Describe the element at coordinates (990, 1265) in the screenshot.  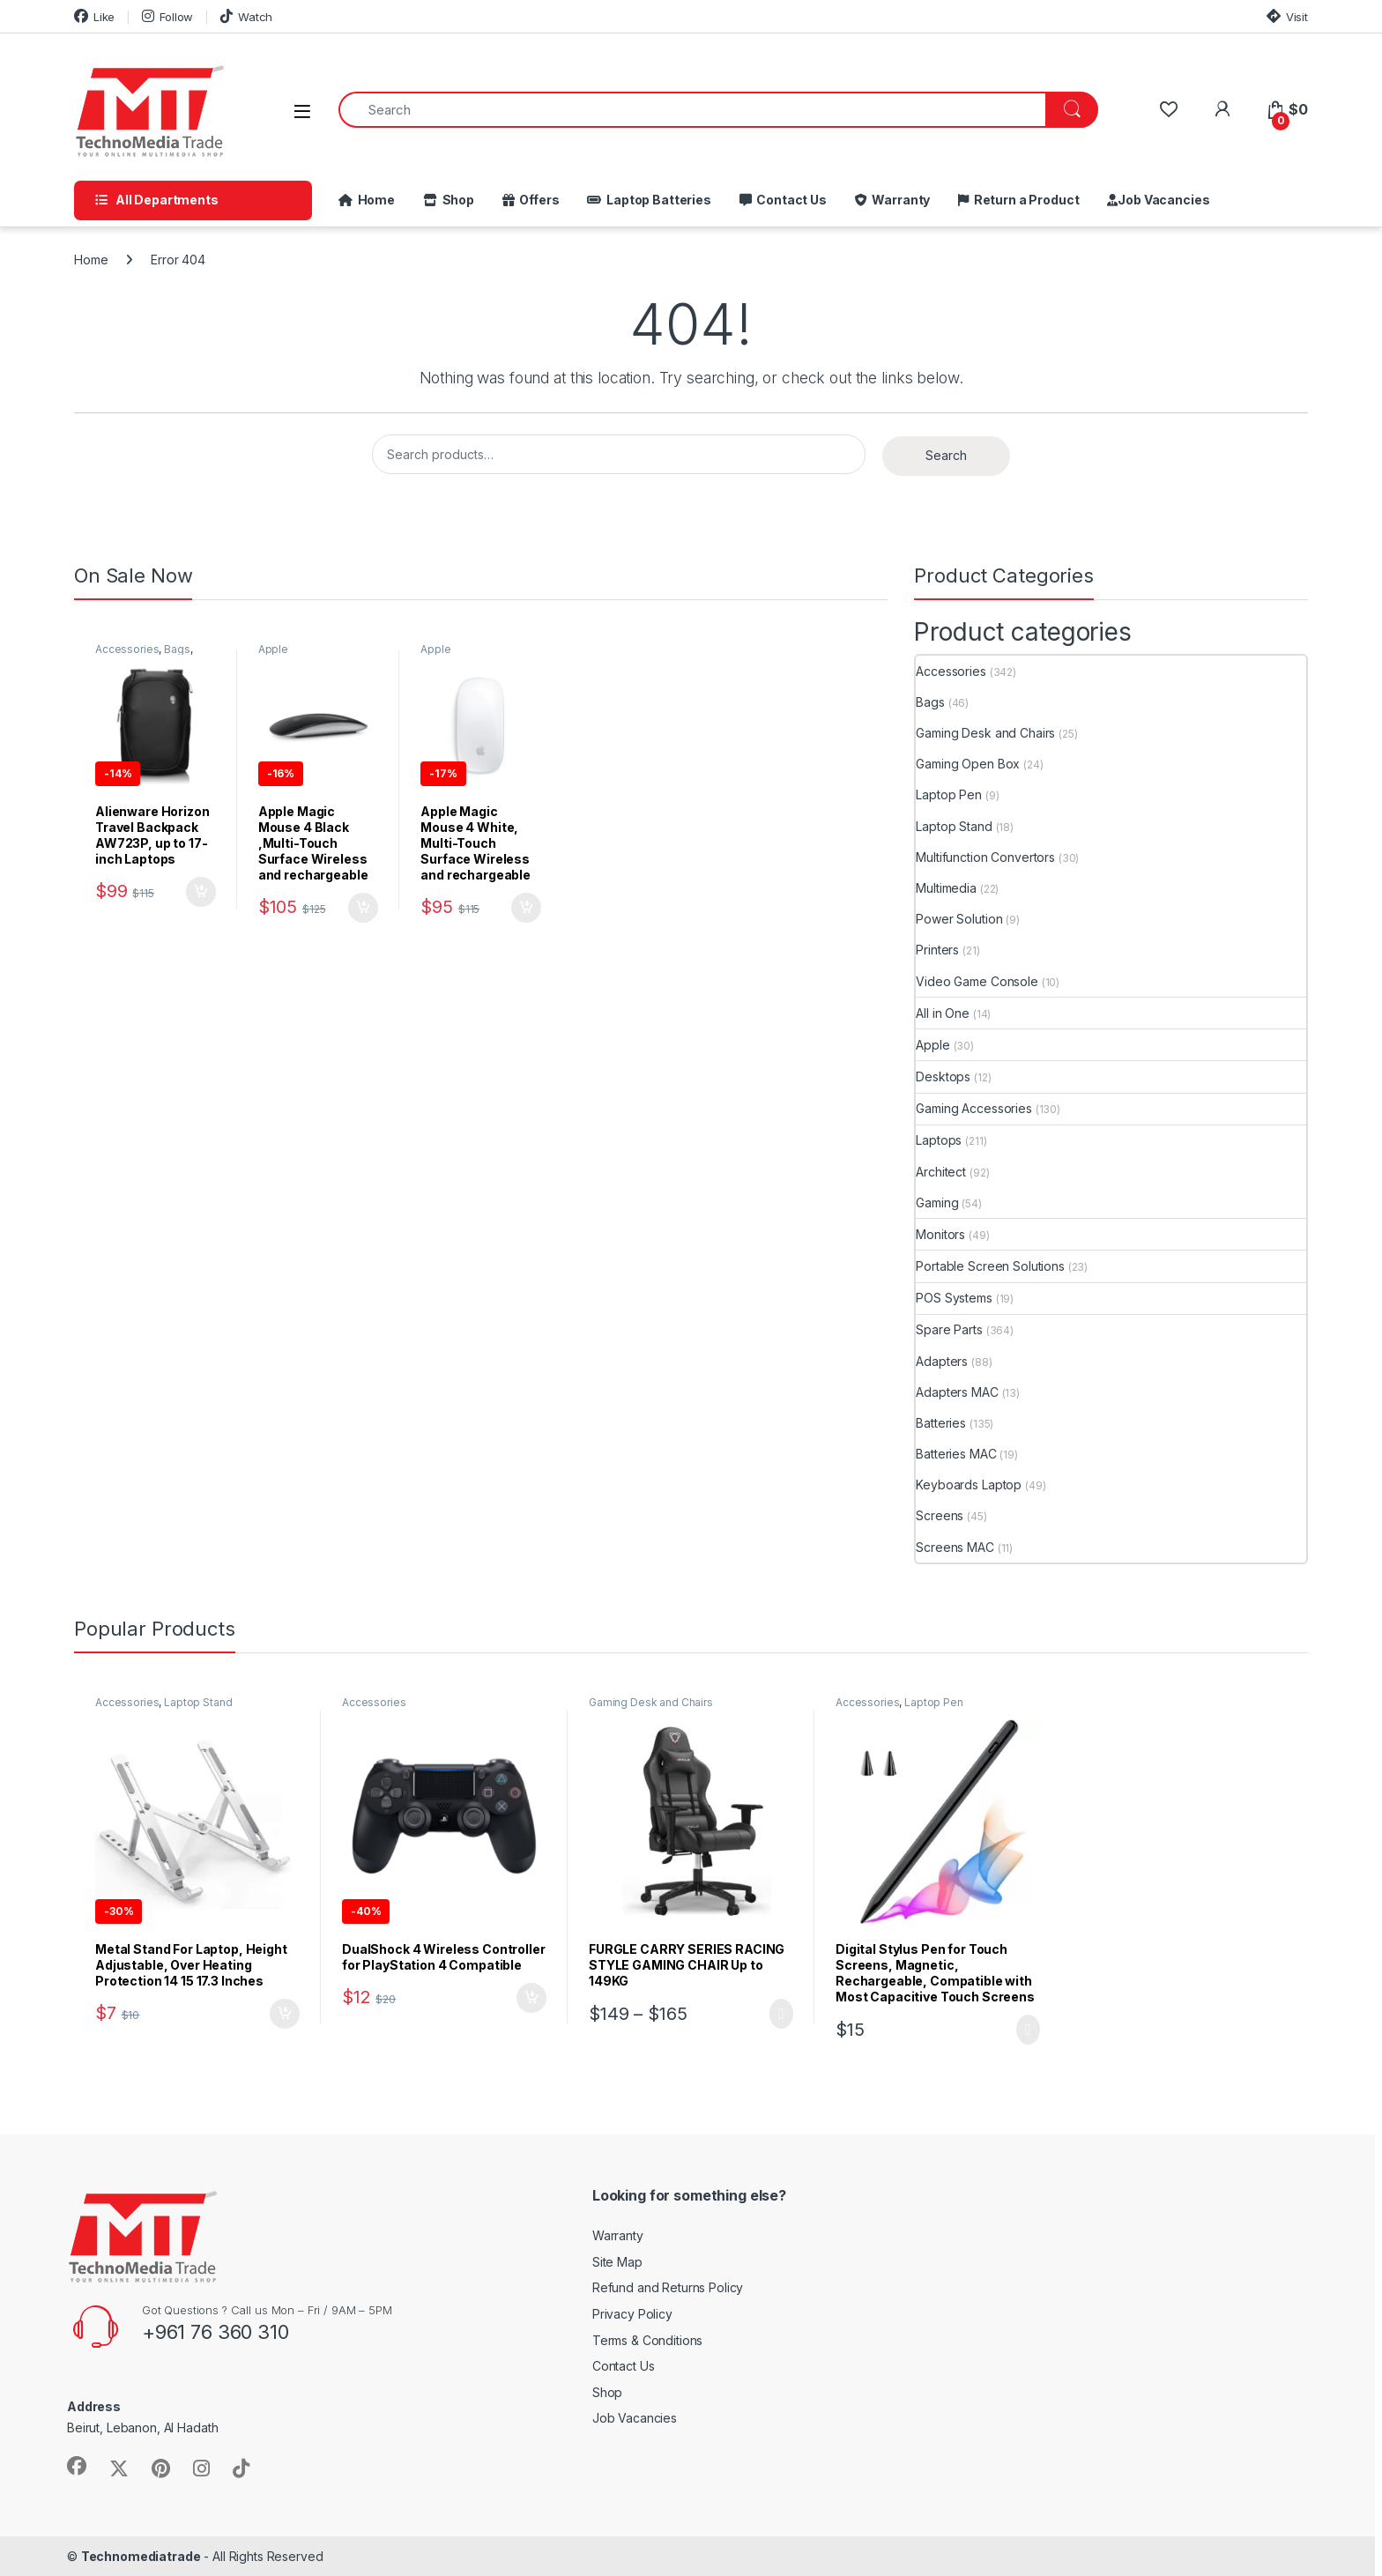
I see `Portable Screen Solutions` at that location.